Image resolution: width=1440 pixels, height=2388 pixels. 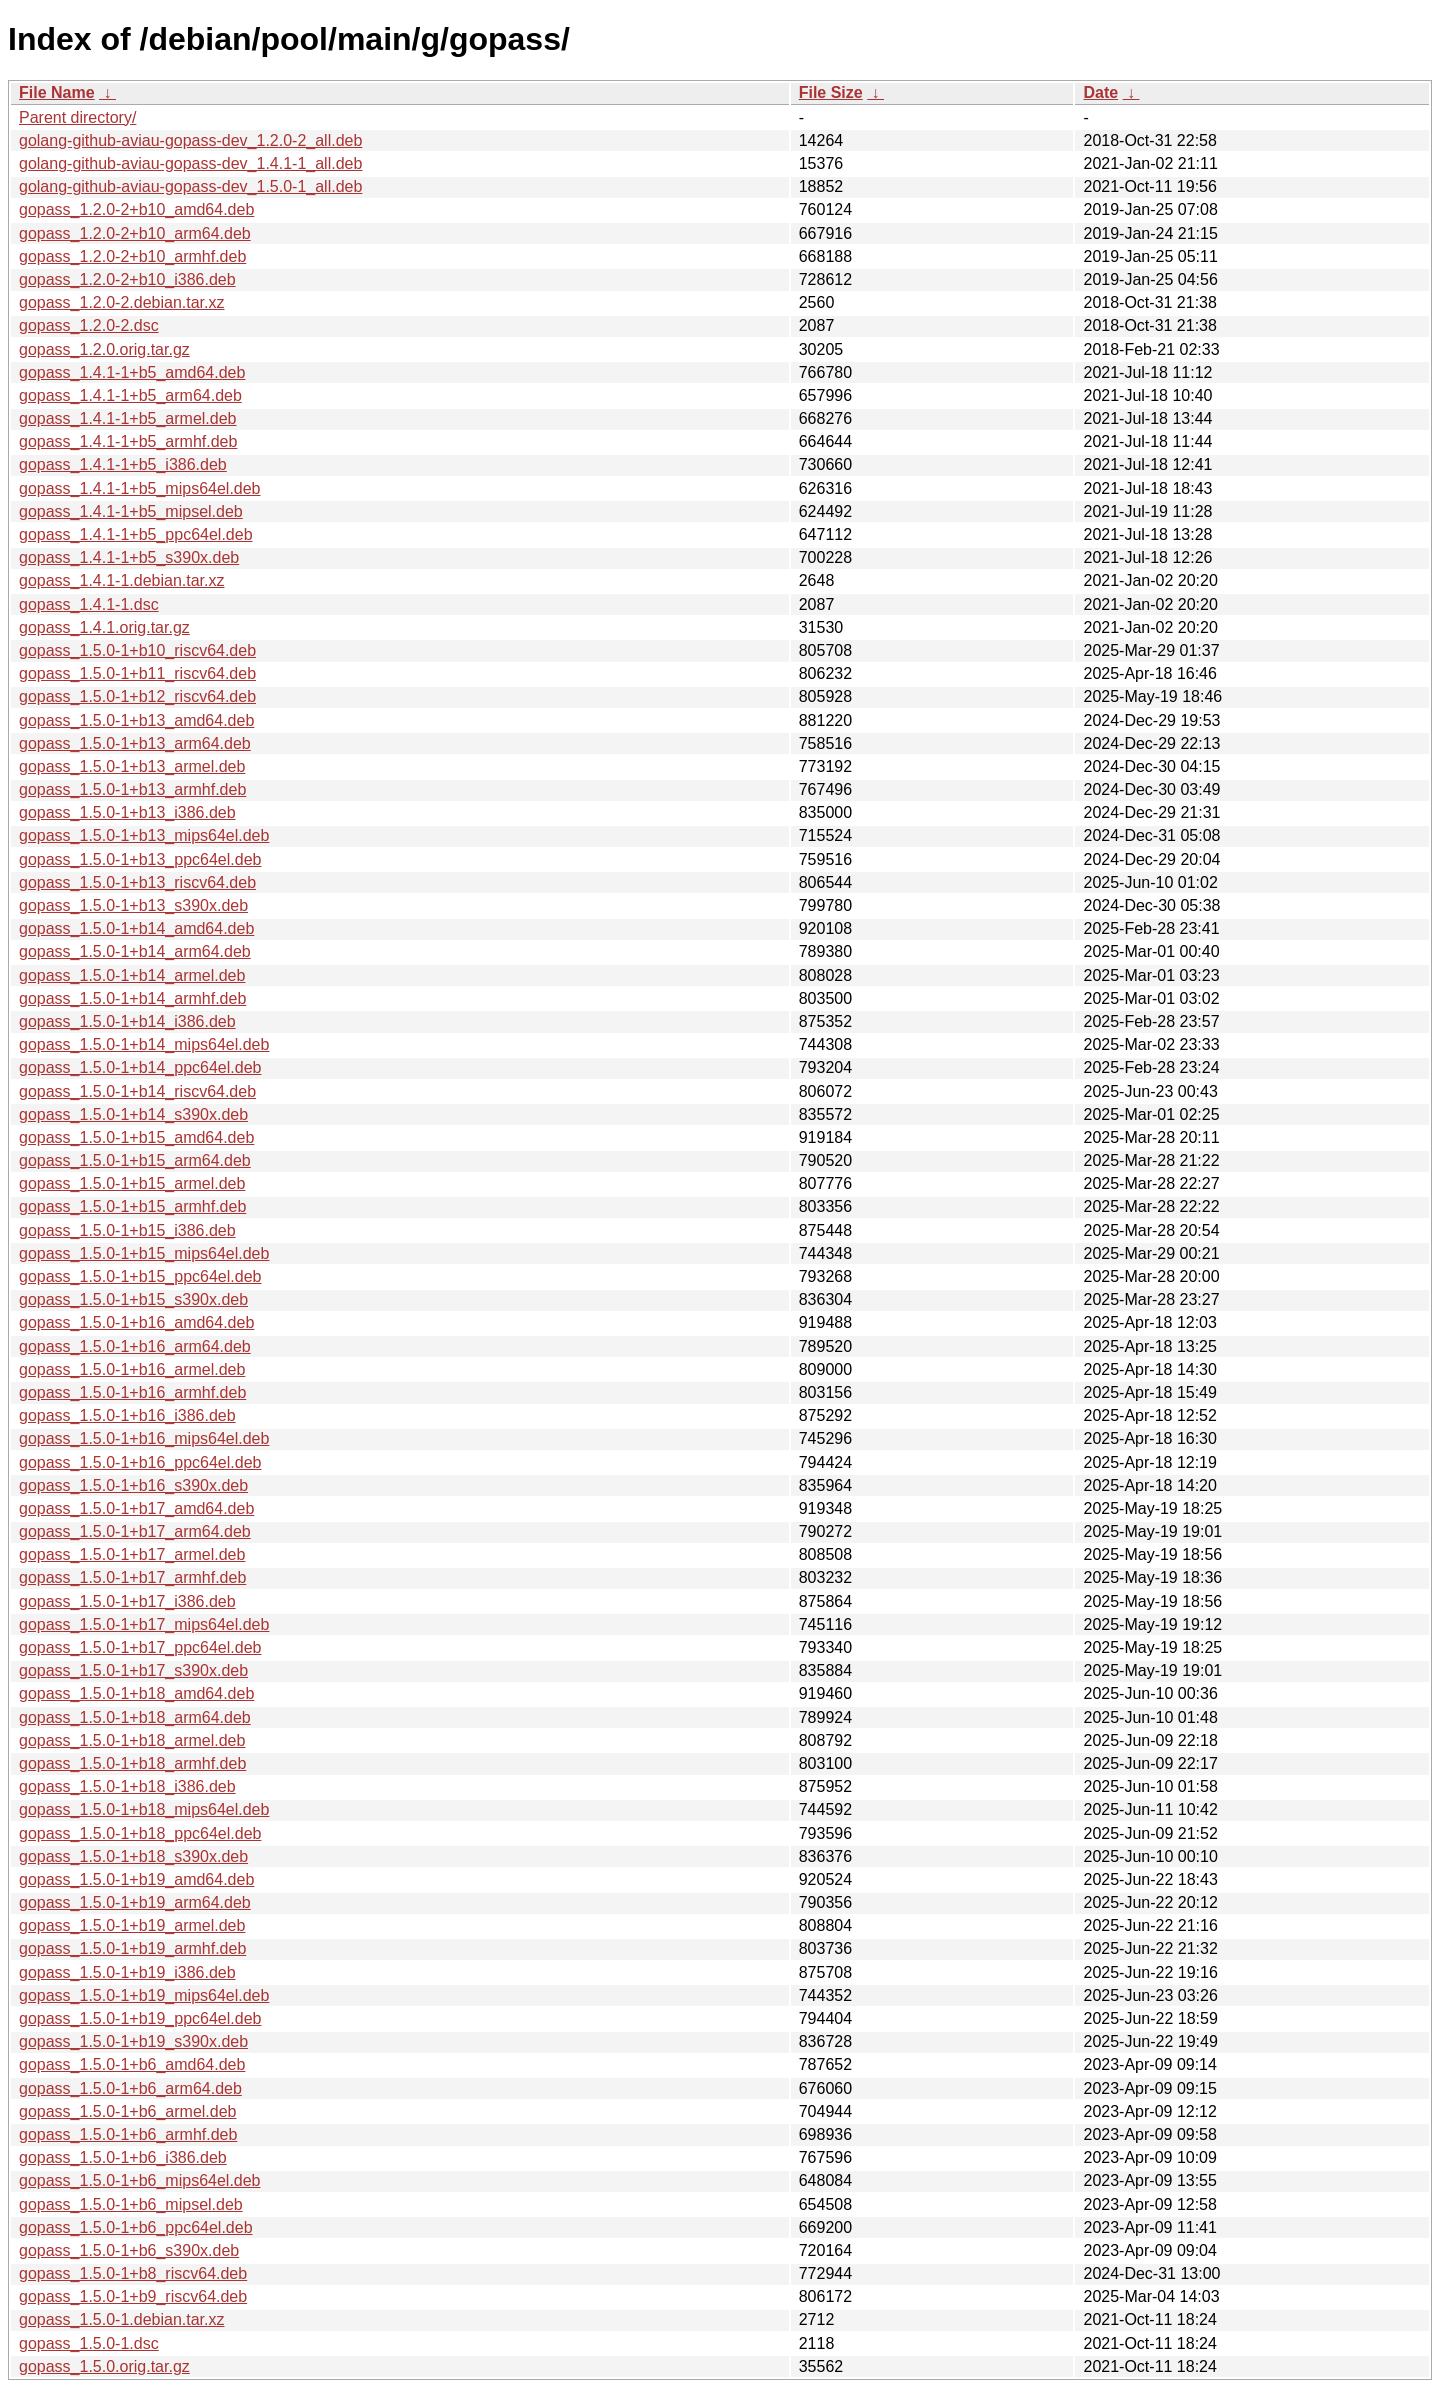 I want to click on gopass_1.4.1.orig.tar.gz, so click(x=104, y=627).